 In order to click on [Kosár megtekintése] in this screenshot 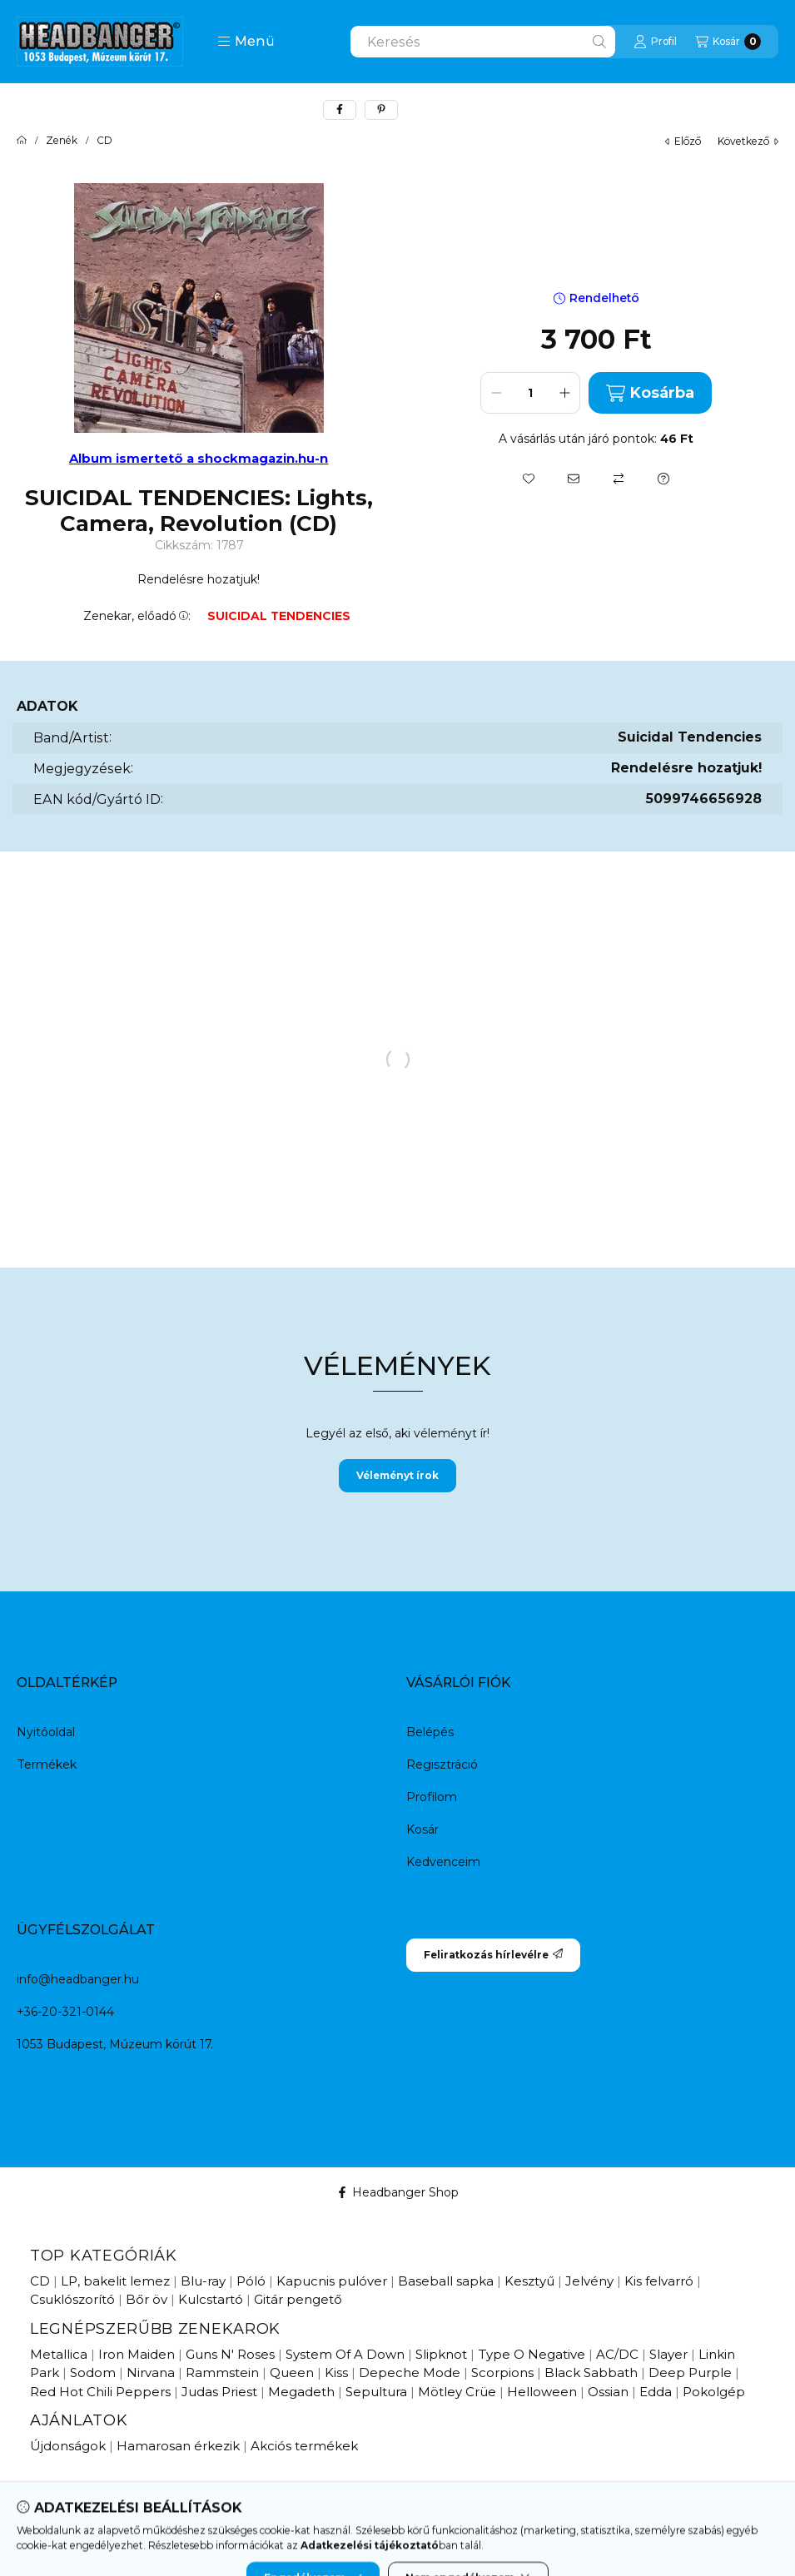, I will do `click(728, 41)`.